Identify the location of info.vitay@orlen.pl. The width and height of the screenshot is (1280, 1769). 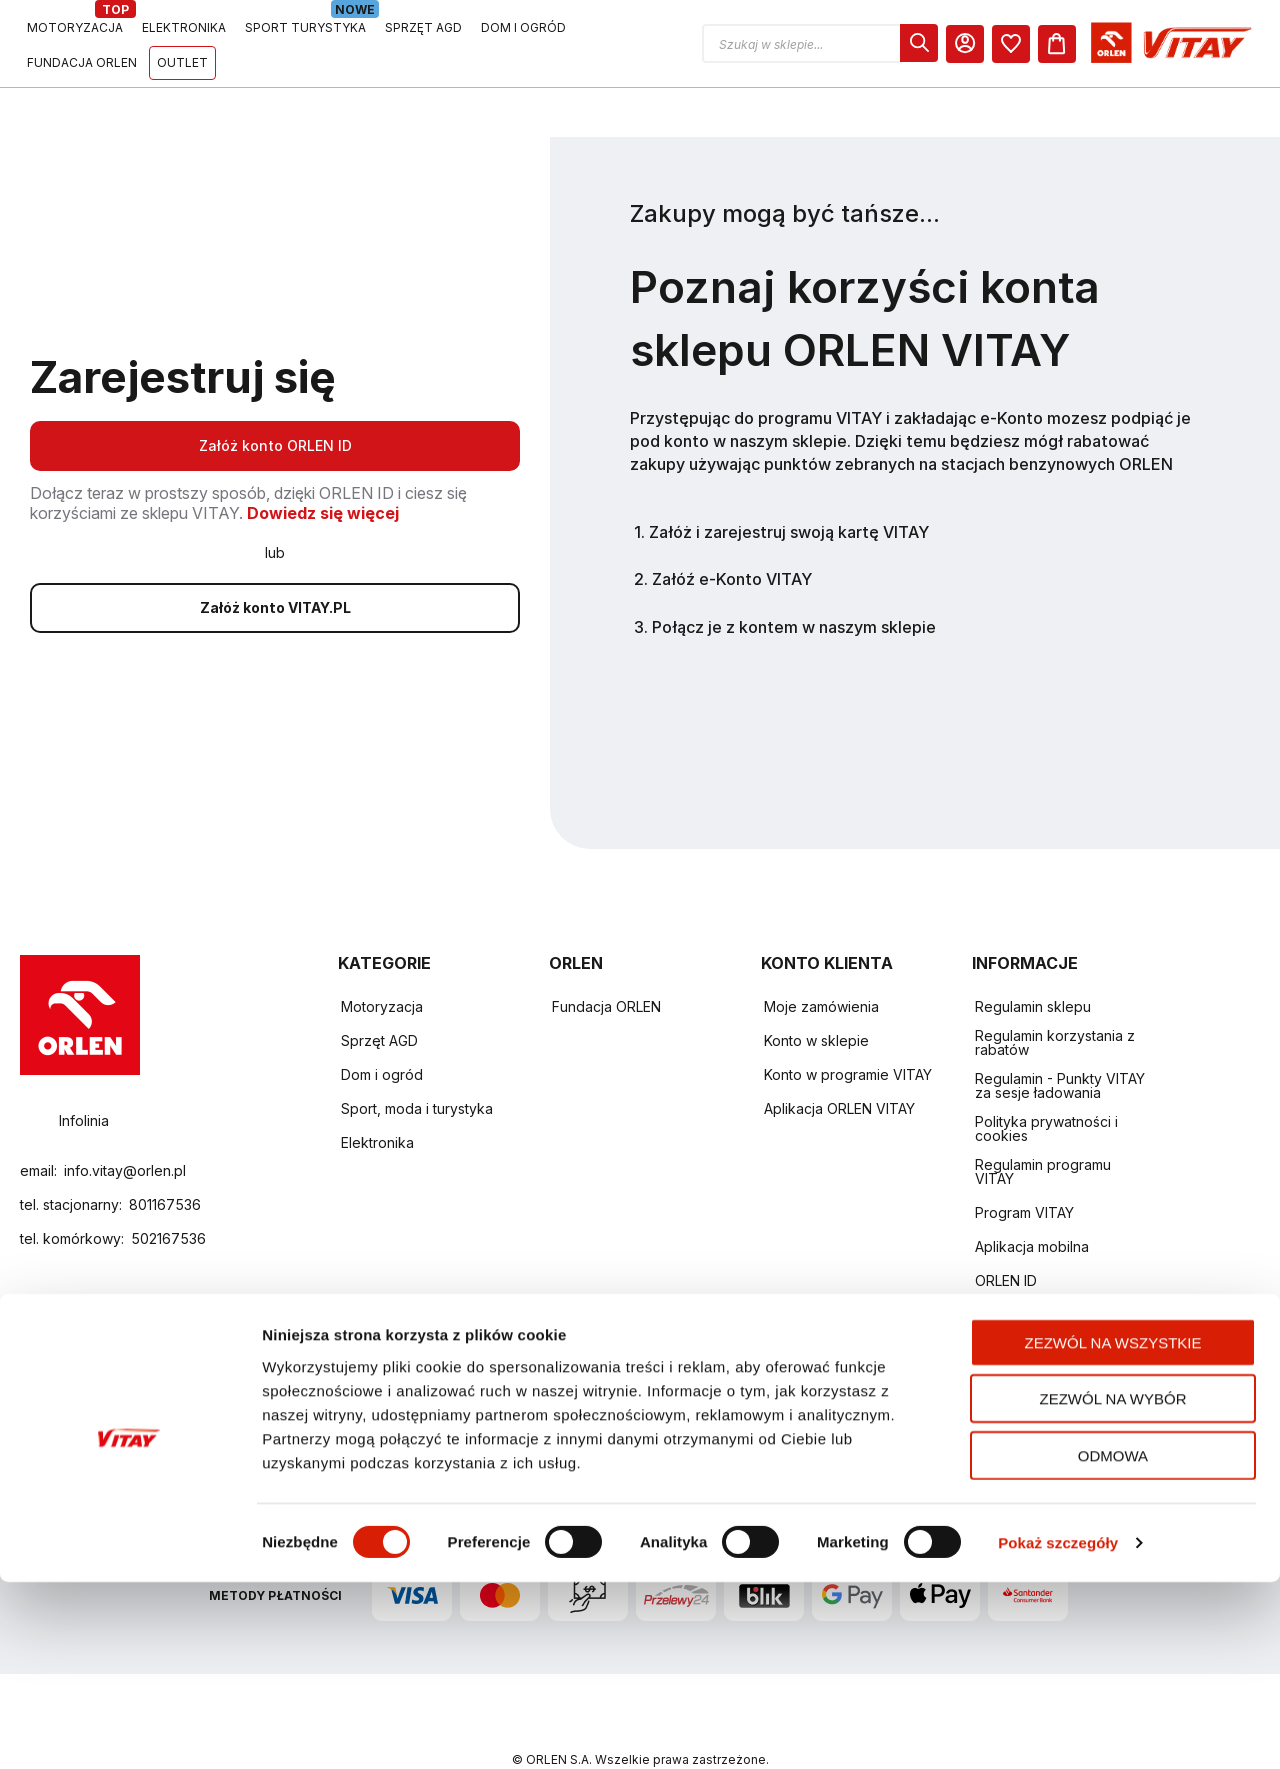
(125, 1120).